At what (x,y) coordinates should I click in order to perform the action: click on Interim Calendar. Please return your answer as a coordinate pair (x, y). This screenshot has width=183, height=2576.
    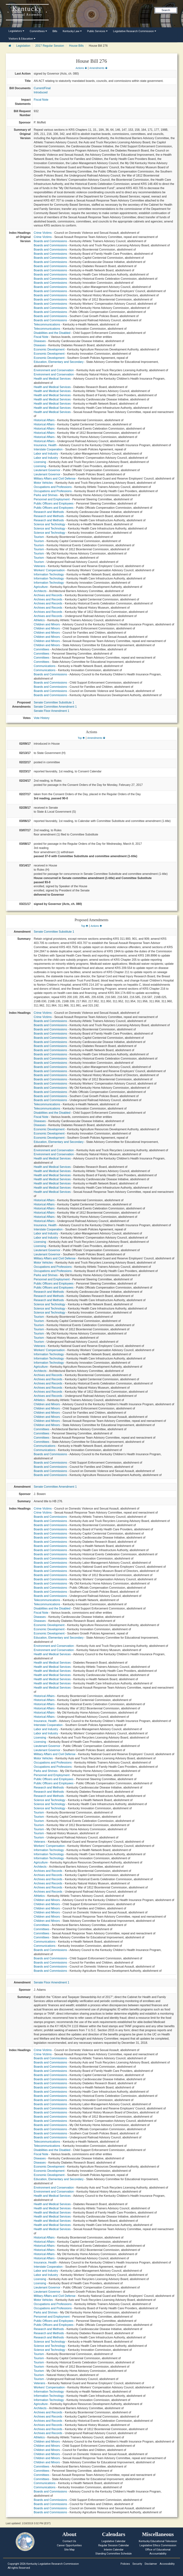
    Looking at the image, I should click on (114, 2549).